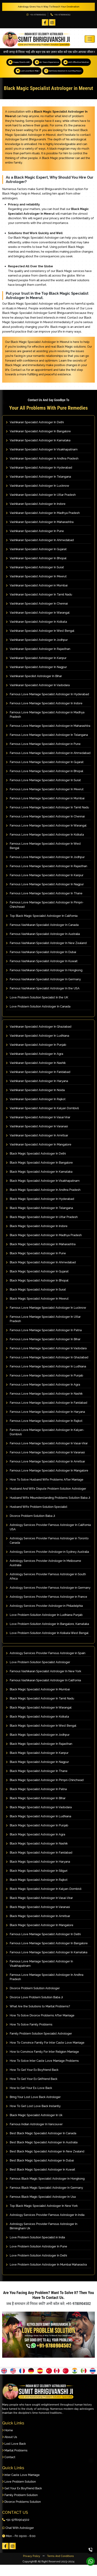  I want to click on Famous Love Marriage Specialist Astrologer In Amritsar, so click(45, 1472).